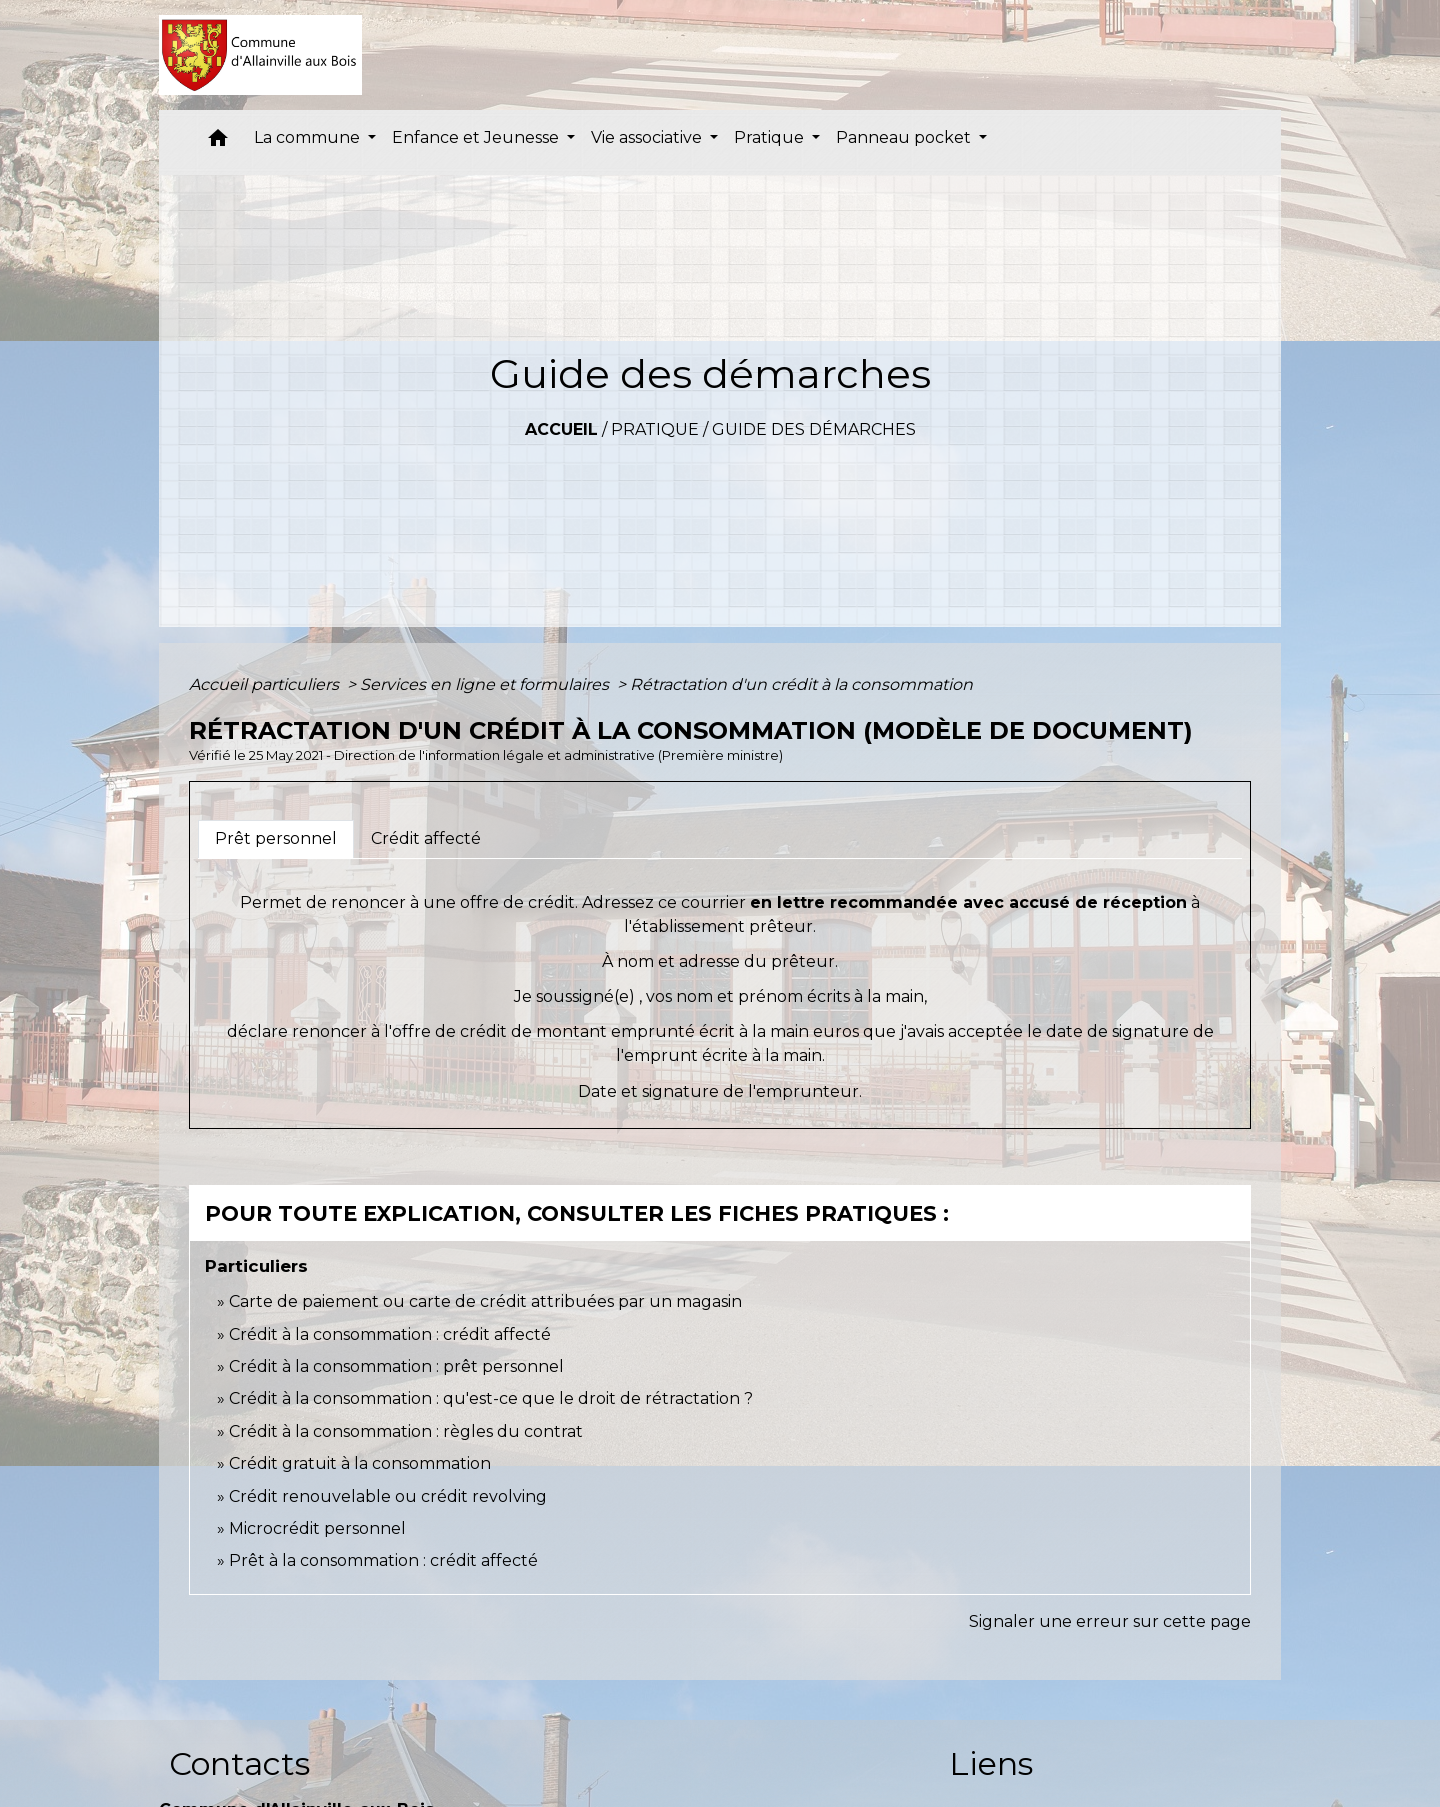  Describe the element at coordinates (655, 429) in the screenshot. I see `Pratique` at that location.